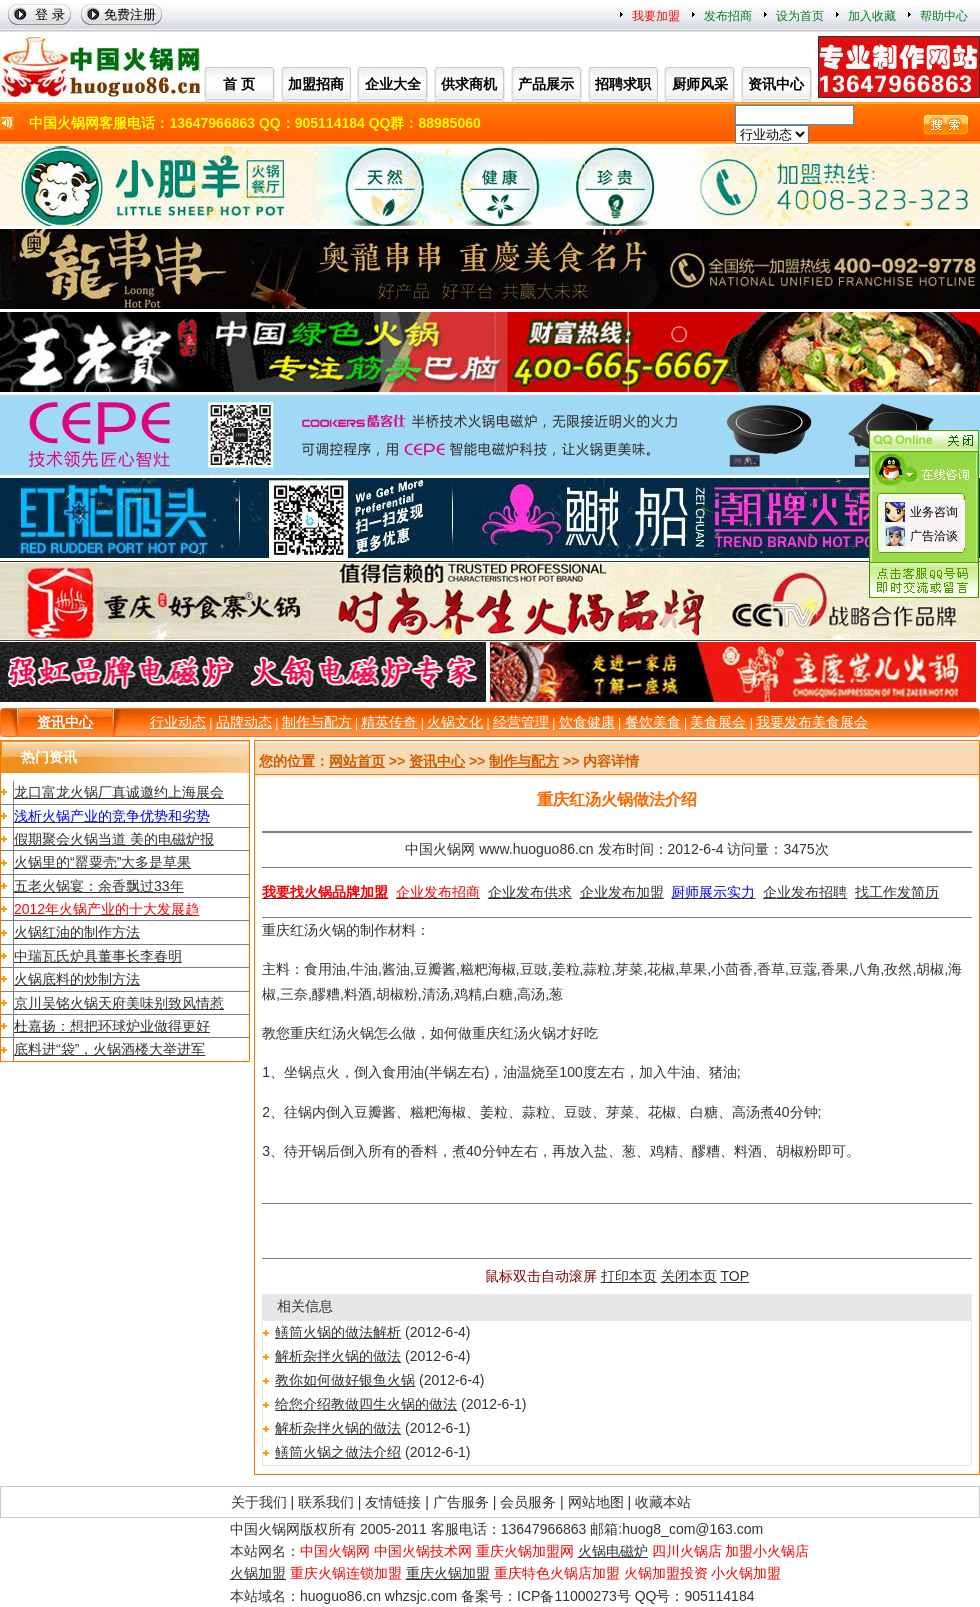 This screenshot has height=1607, width=980. I want to click on 企业发布招聘, so click(805, 892).